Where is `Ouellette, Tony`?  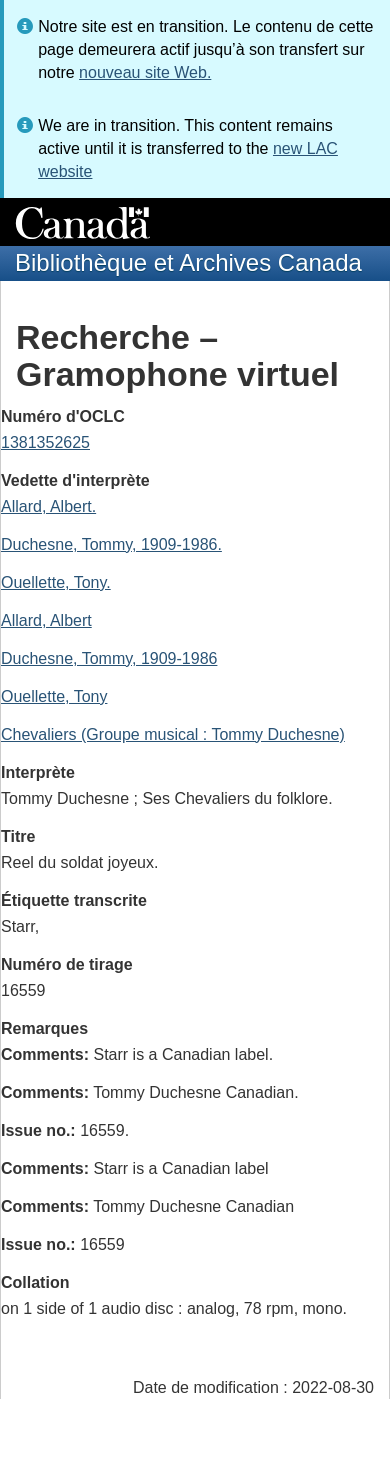 Ouellette, Tony is located at coordinates (54, 696).